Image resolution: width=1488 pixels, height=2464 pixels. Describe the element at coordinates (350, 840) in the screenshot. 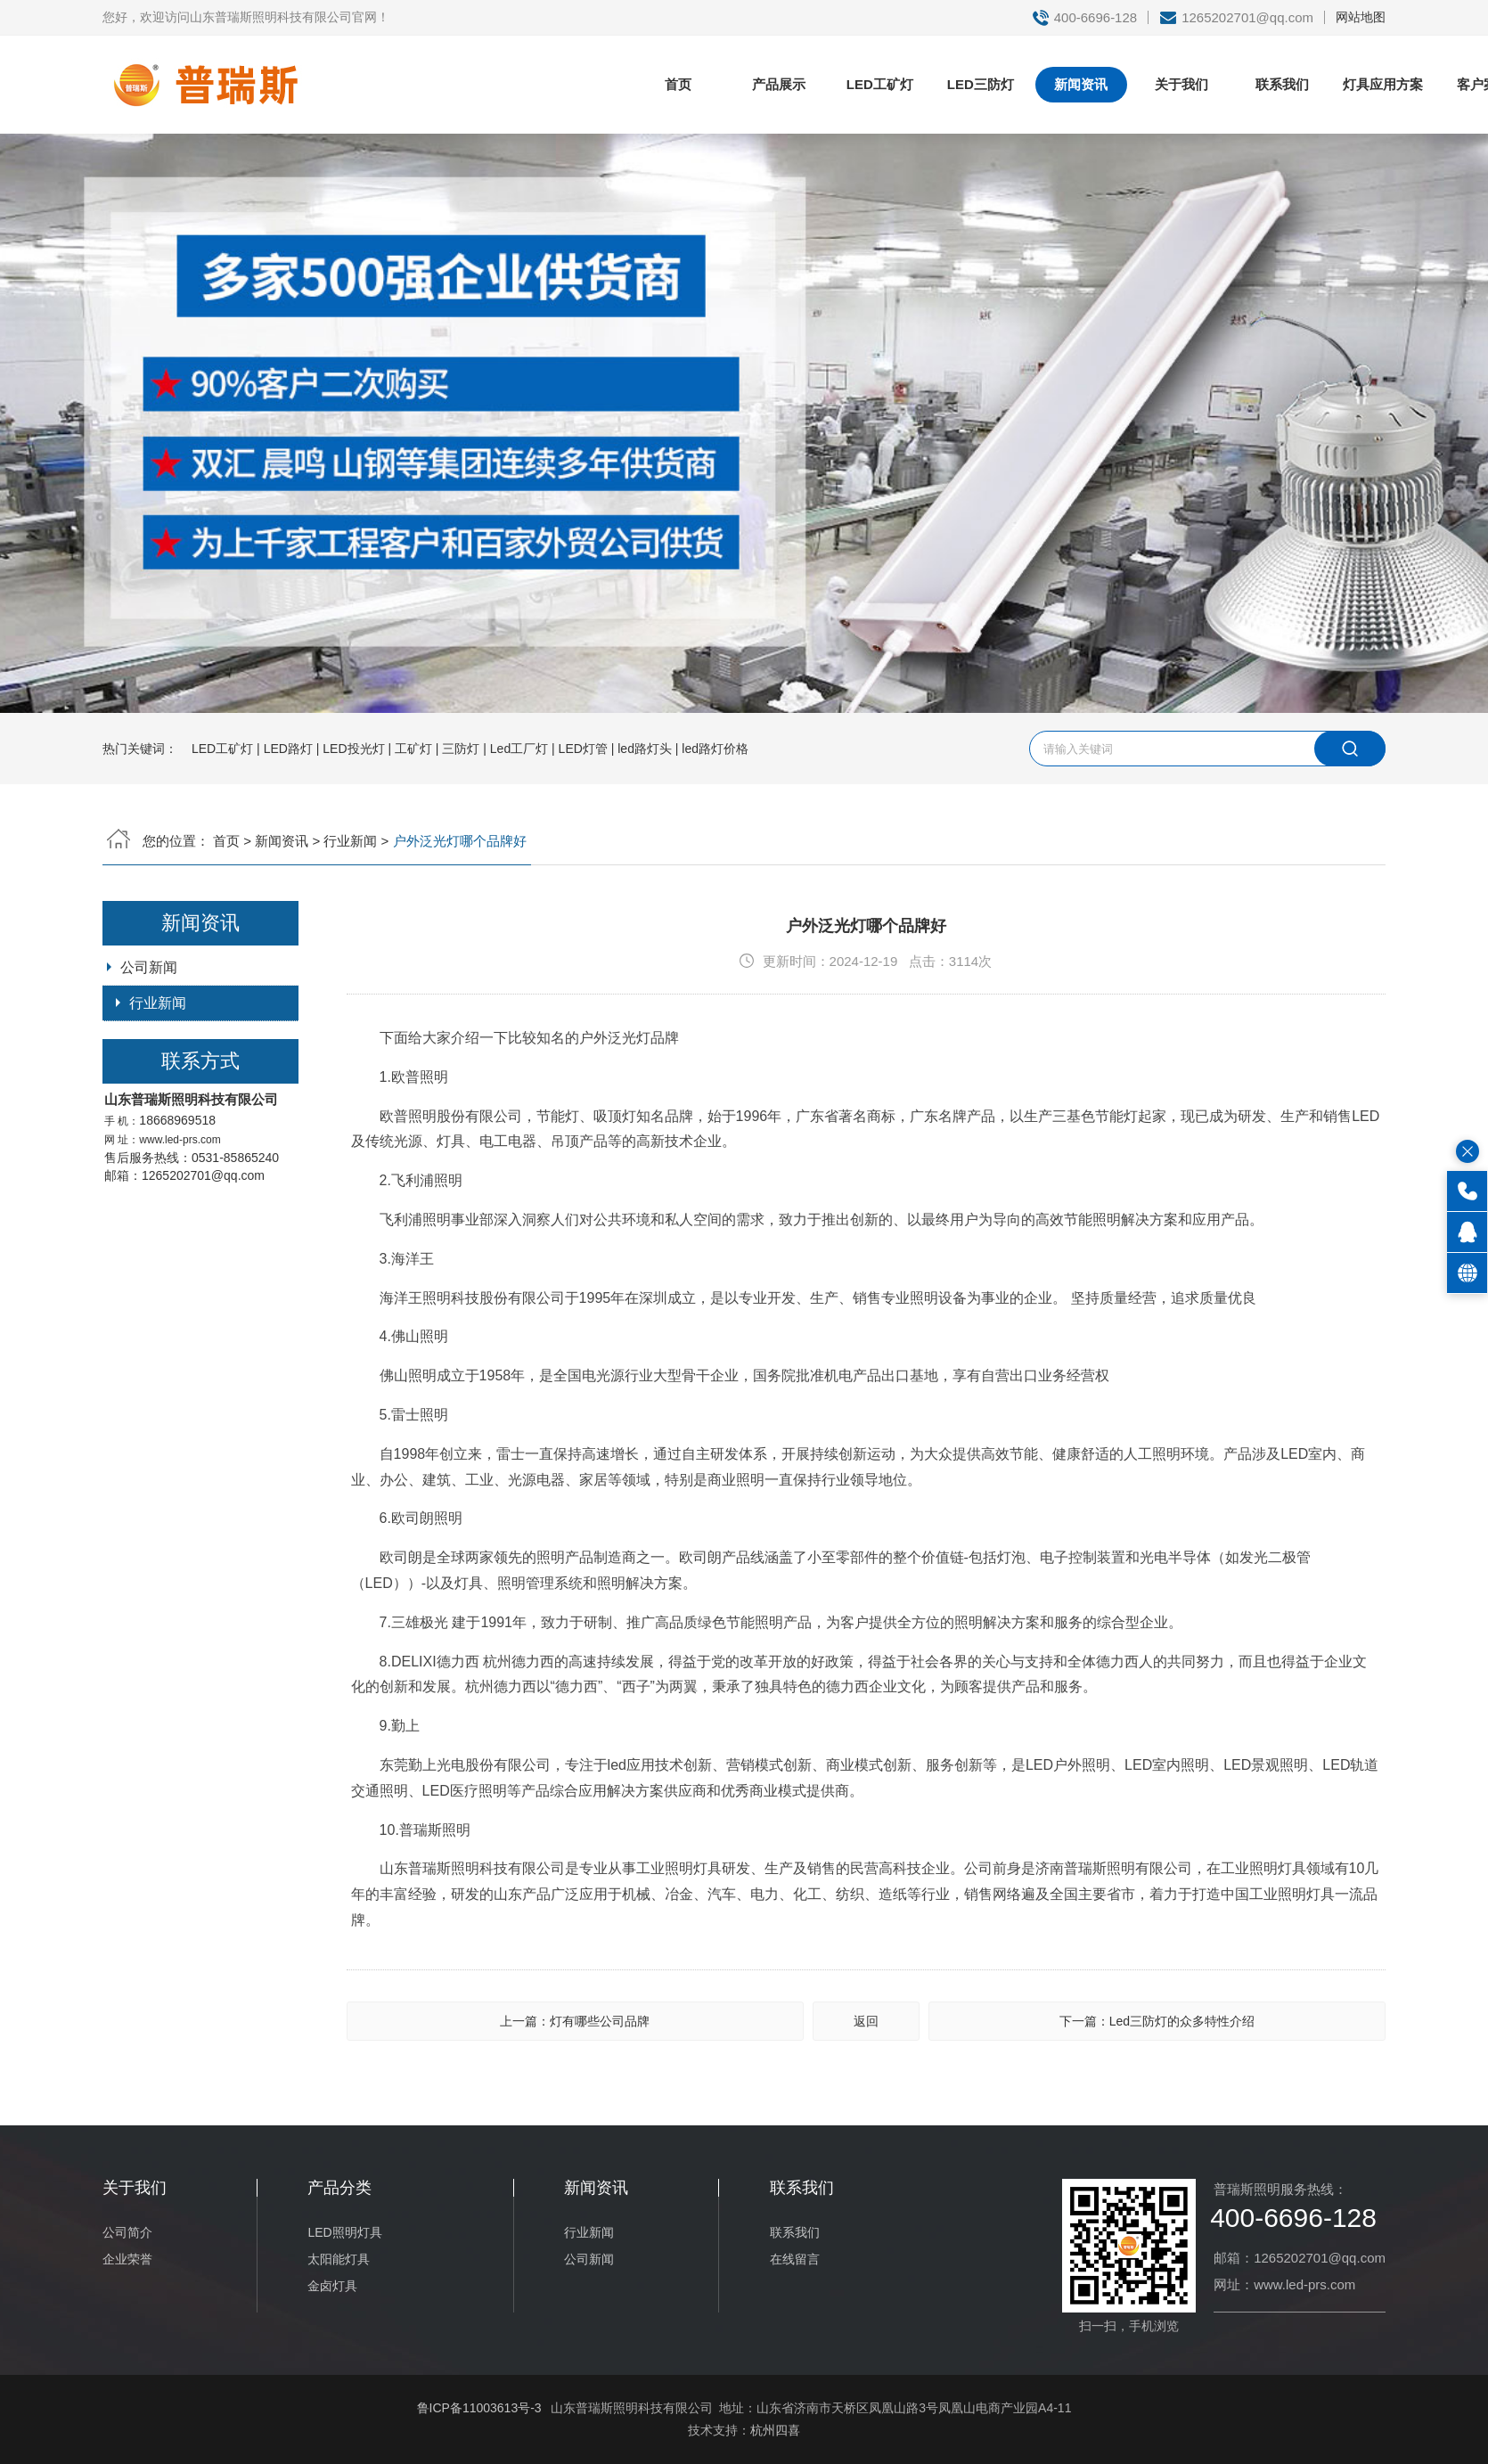

I see `行业新闻` at that location.